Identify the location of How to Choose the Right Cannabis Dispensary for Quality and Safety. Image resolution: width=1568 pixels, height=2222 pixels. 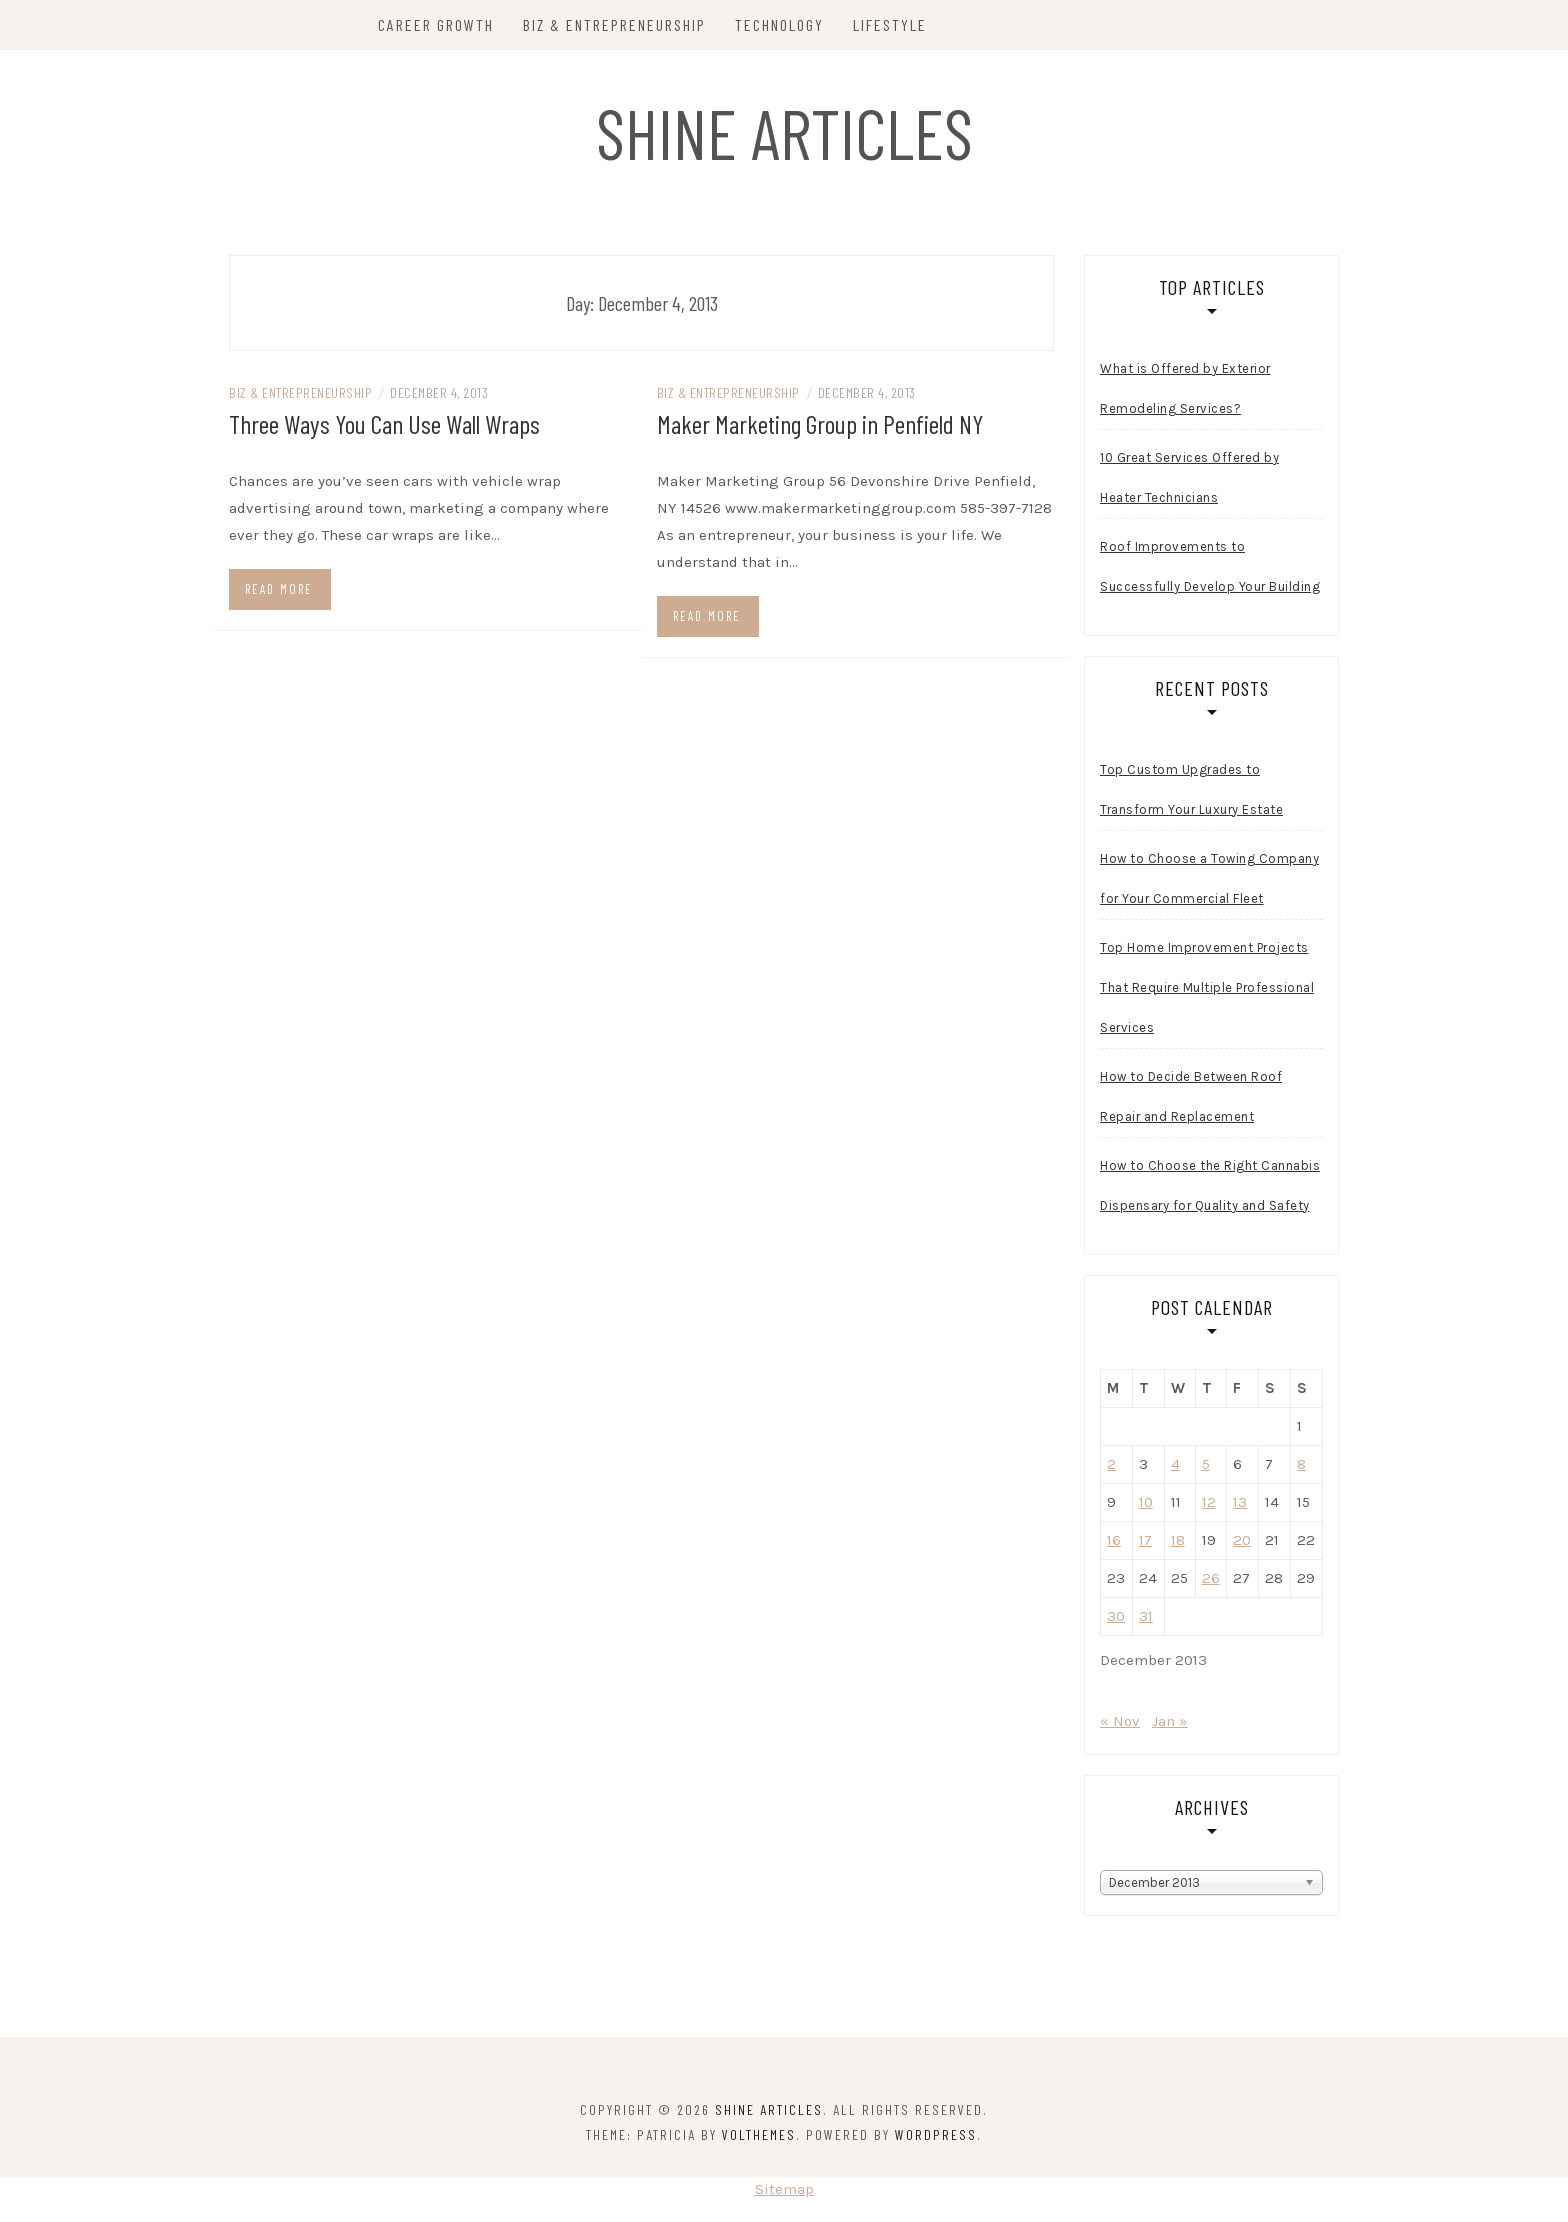
(1210, 1185).